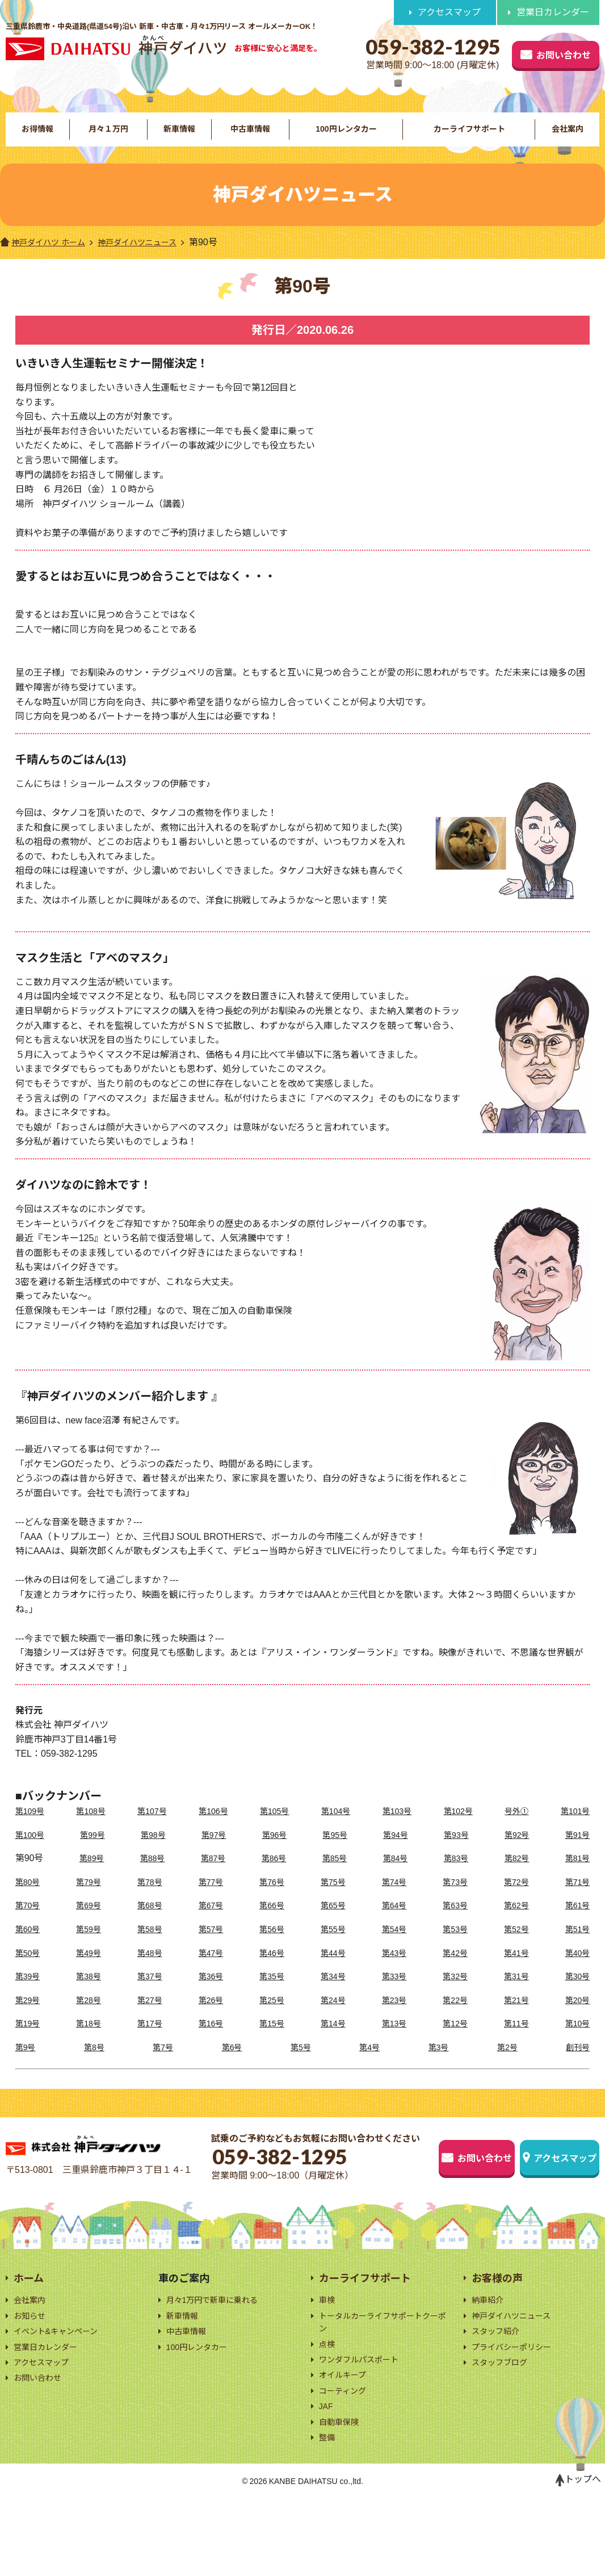 The image size is (605, 2576). Describe the element at coordinates (90, 1900) in the screenshot. I see `第79号` at that location.